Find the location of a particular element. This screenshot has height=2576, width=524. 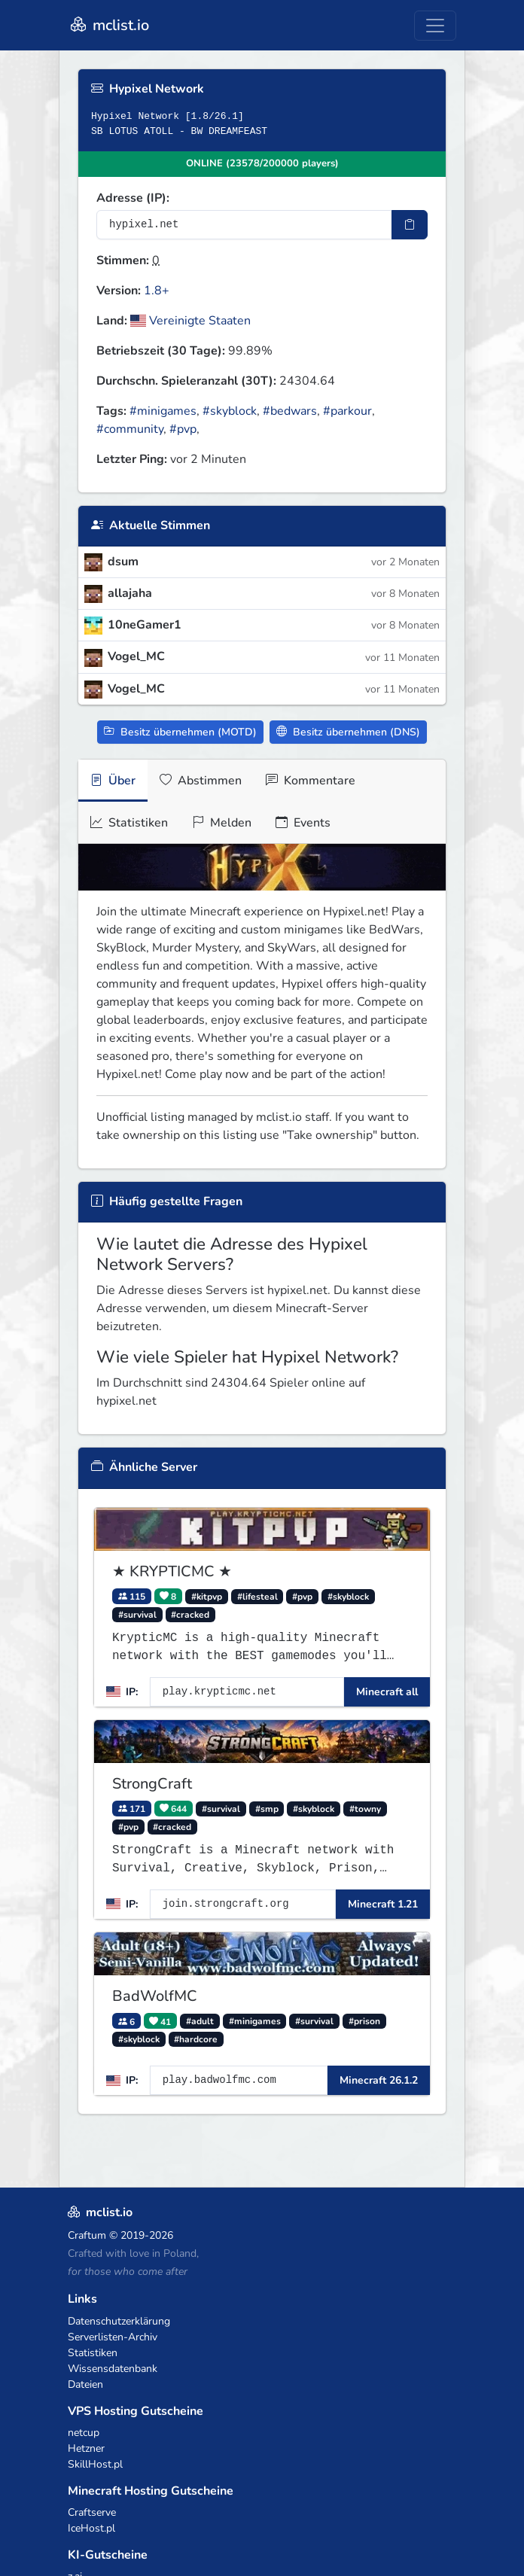

Statistiken is located at coordinates (129, 823).